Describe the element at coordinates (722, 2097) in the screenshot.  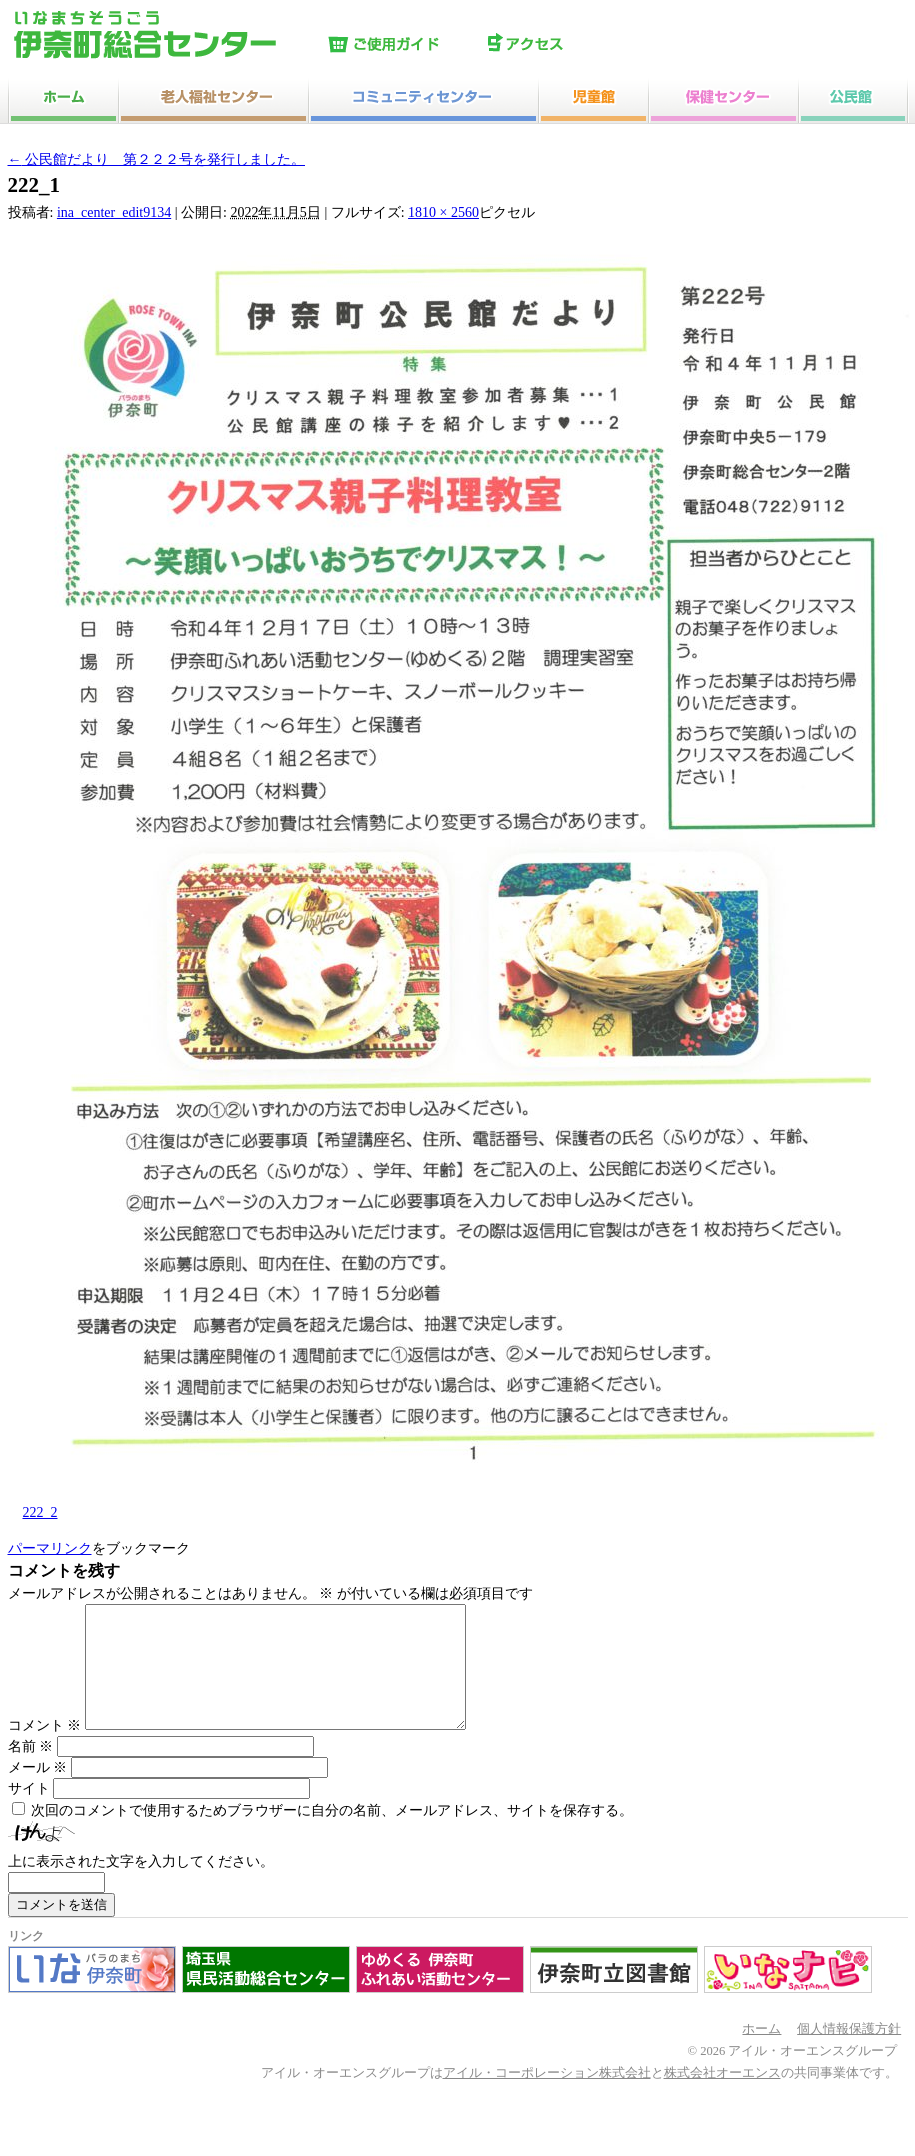
I see `株式会社オーエンス` at that location.